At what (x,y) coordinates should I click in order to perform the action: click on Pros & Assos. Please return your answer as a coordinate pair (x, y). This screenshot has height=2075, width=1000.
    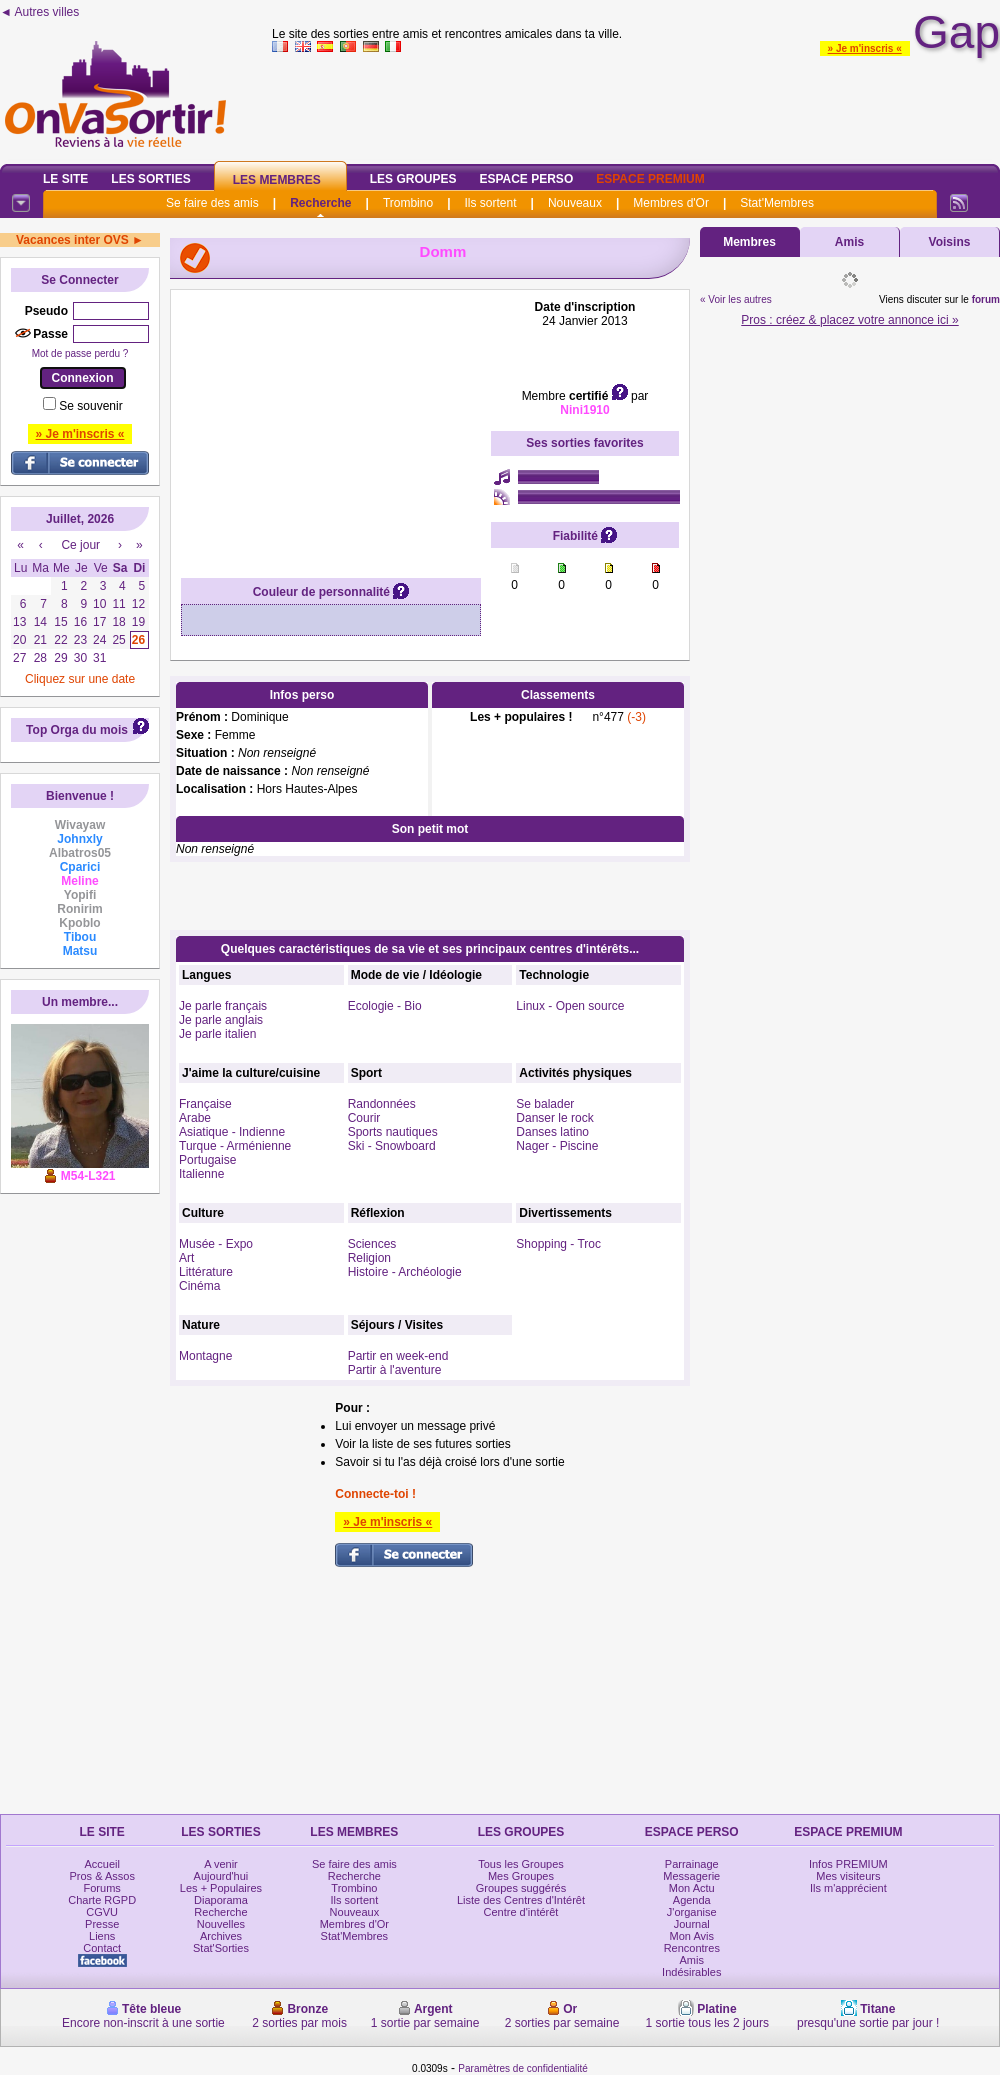
    Looking at the image, I should click on (101, 1876).